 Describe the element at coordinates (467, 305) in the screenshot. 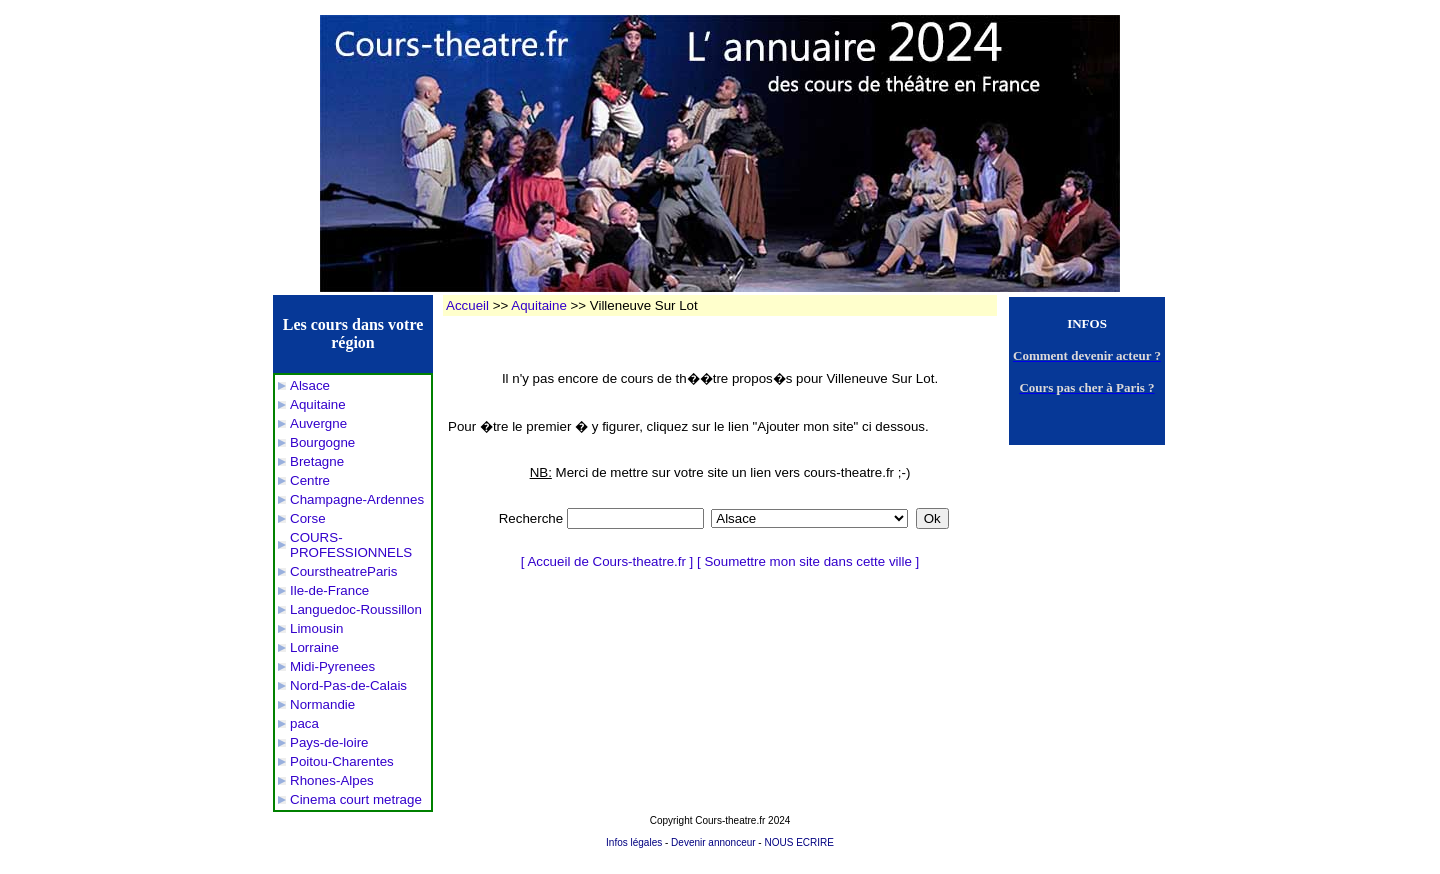

I see `Accueil` at that location.